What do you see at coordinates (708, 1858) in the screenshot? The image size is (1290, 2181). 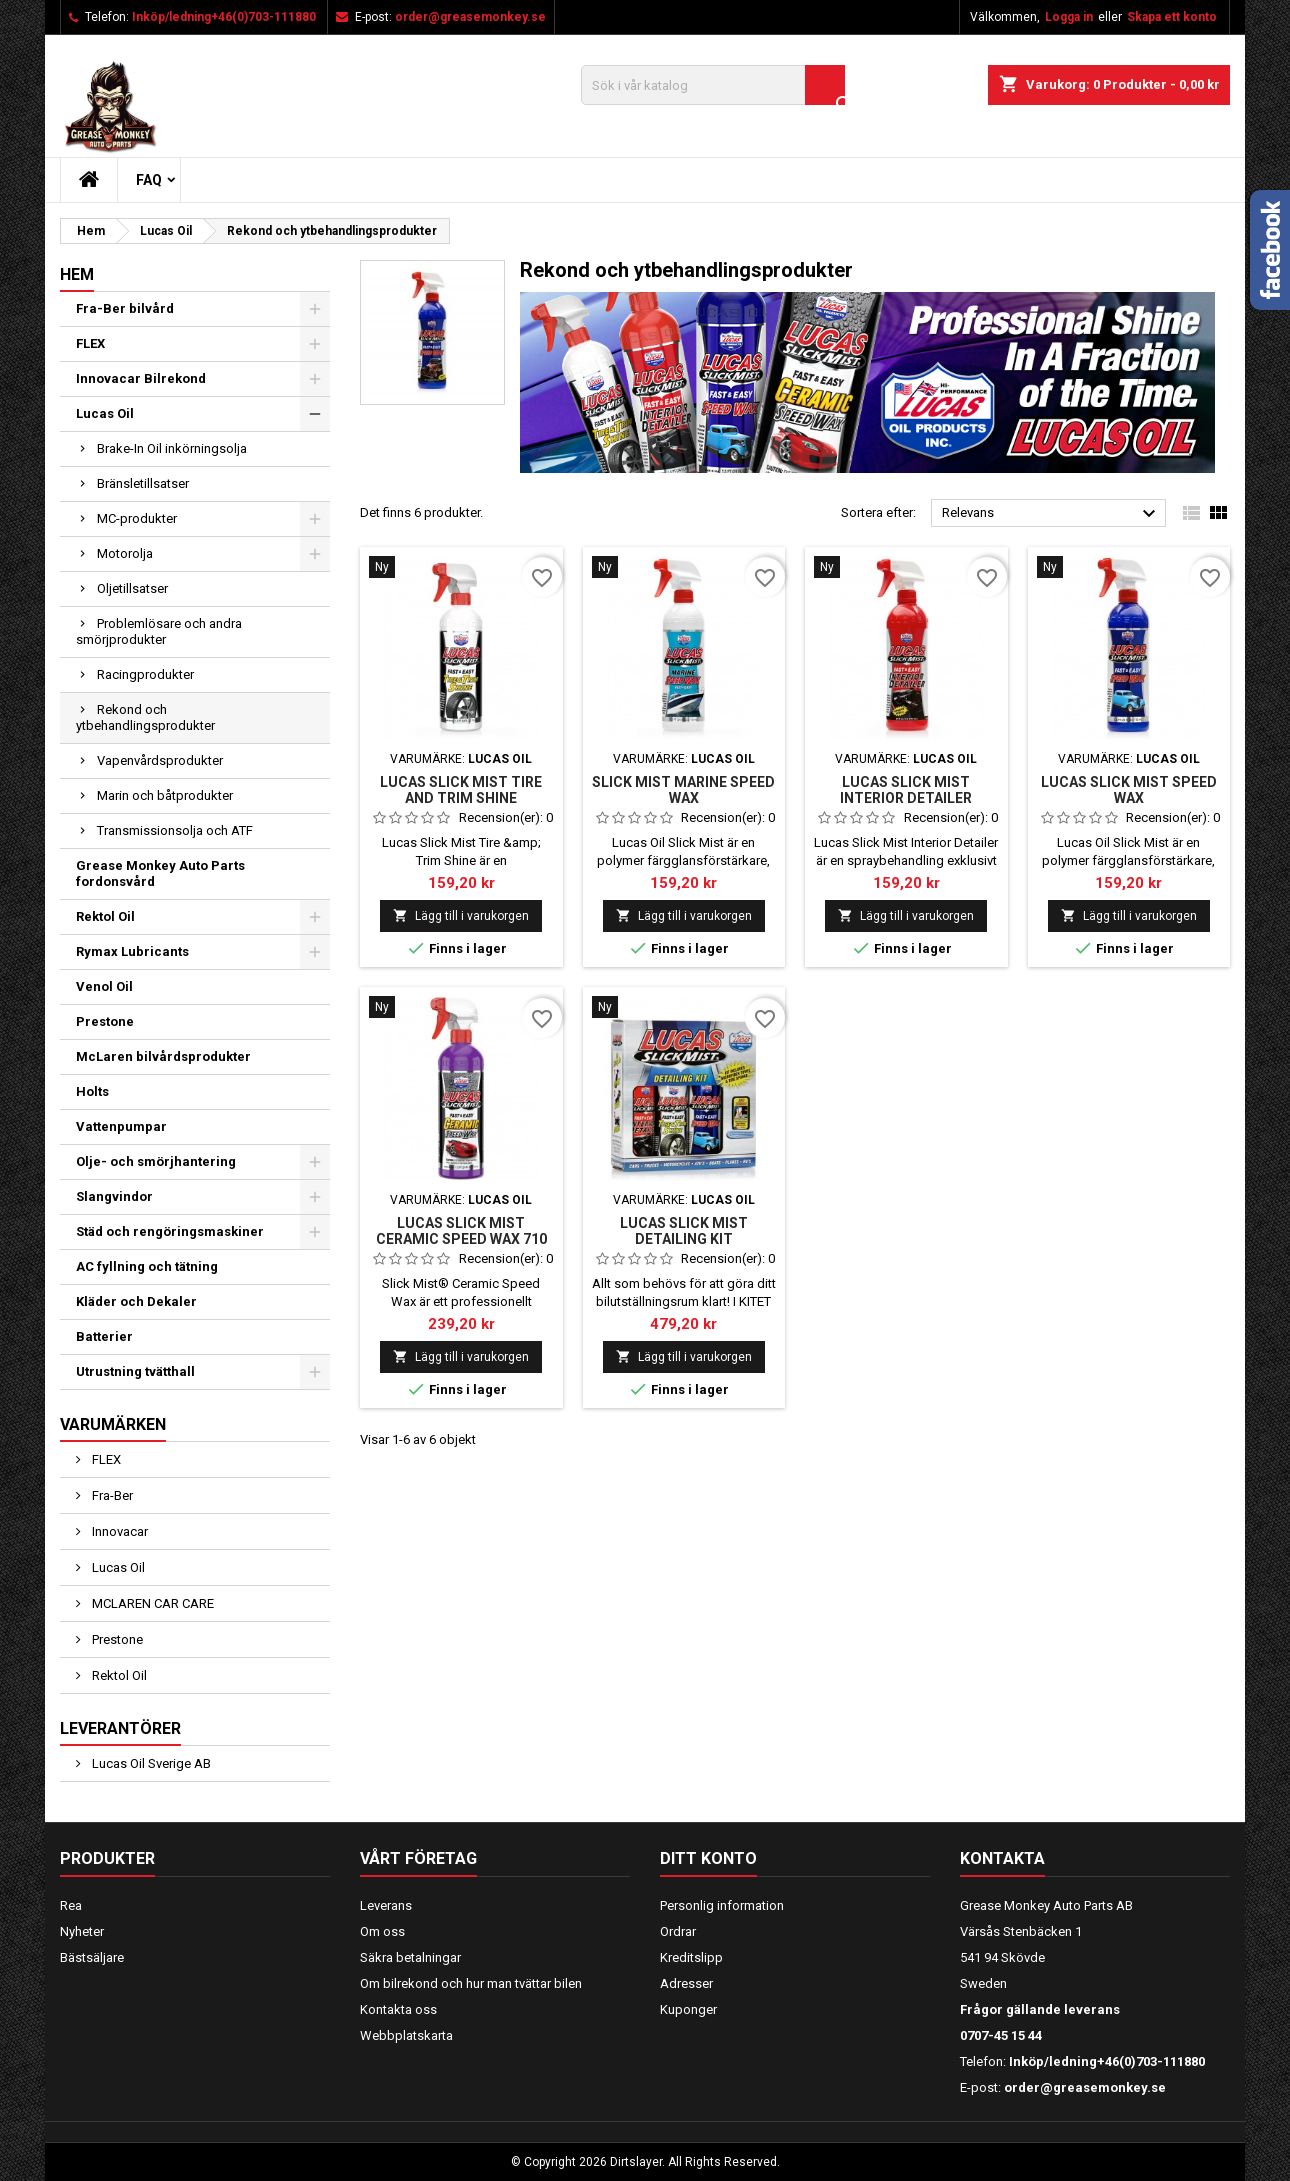 I see `Ditt konto` at bounding box center [708, 1858].